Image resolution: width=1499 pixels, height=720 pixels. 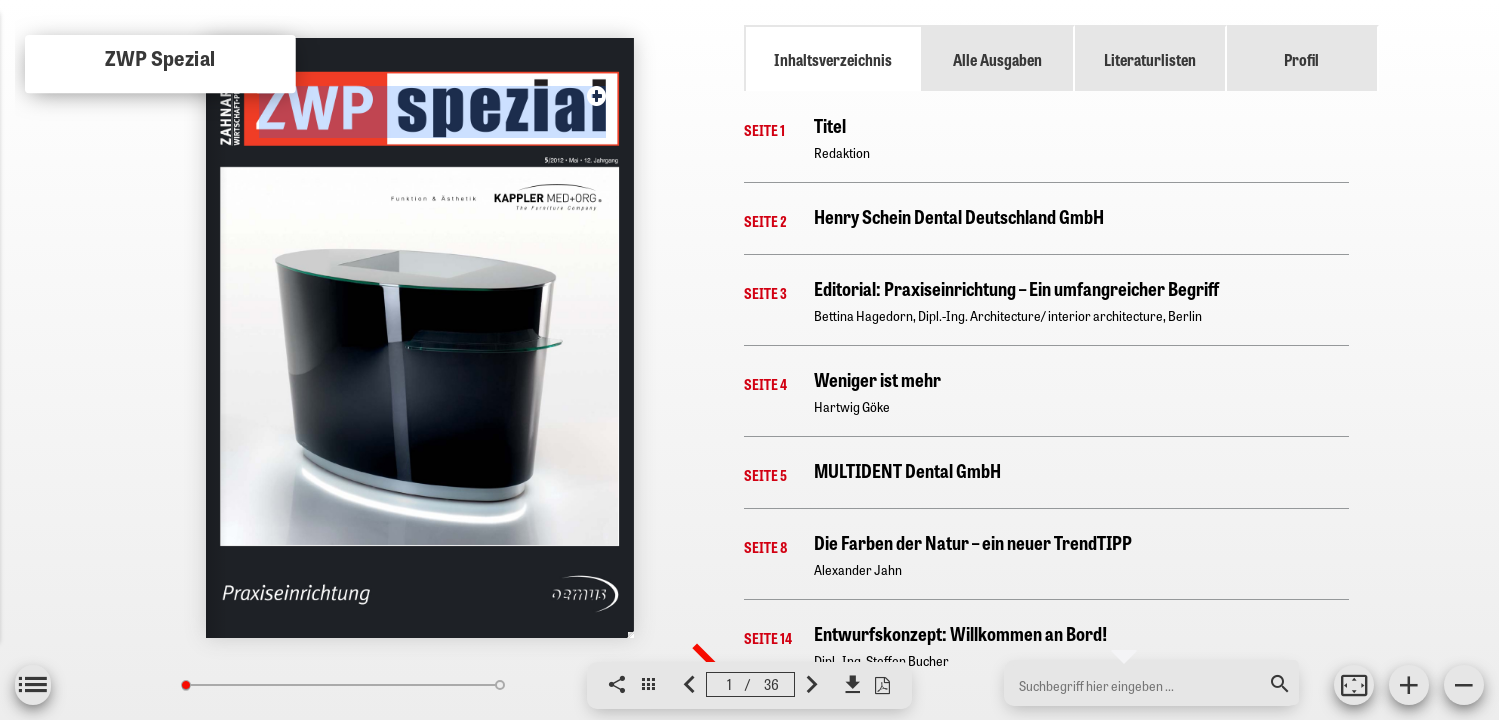 What do you see at coordinates (1301, 59) in the screenshot?
I see `Profil` at bounding box center [1301, 59].